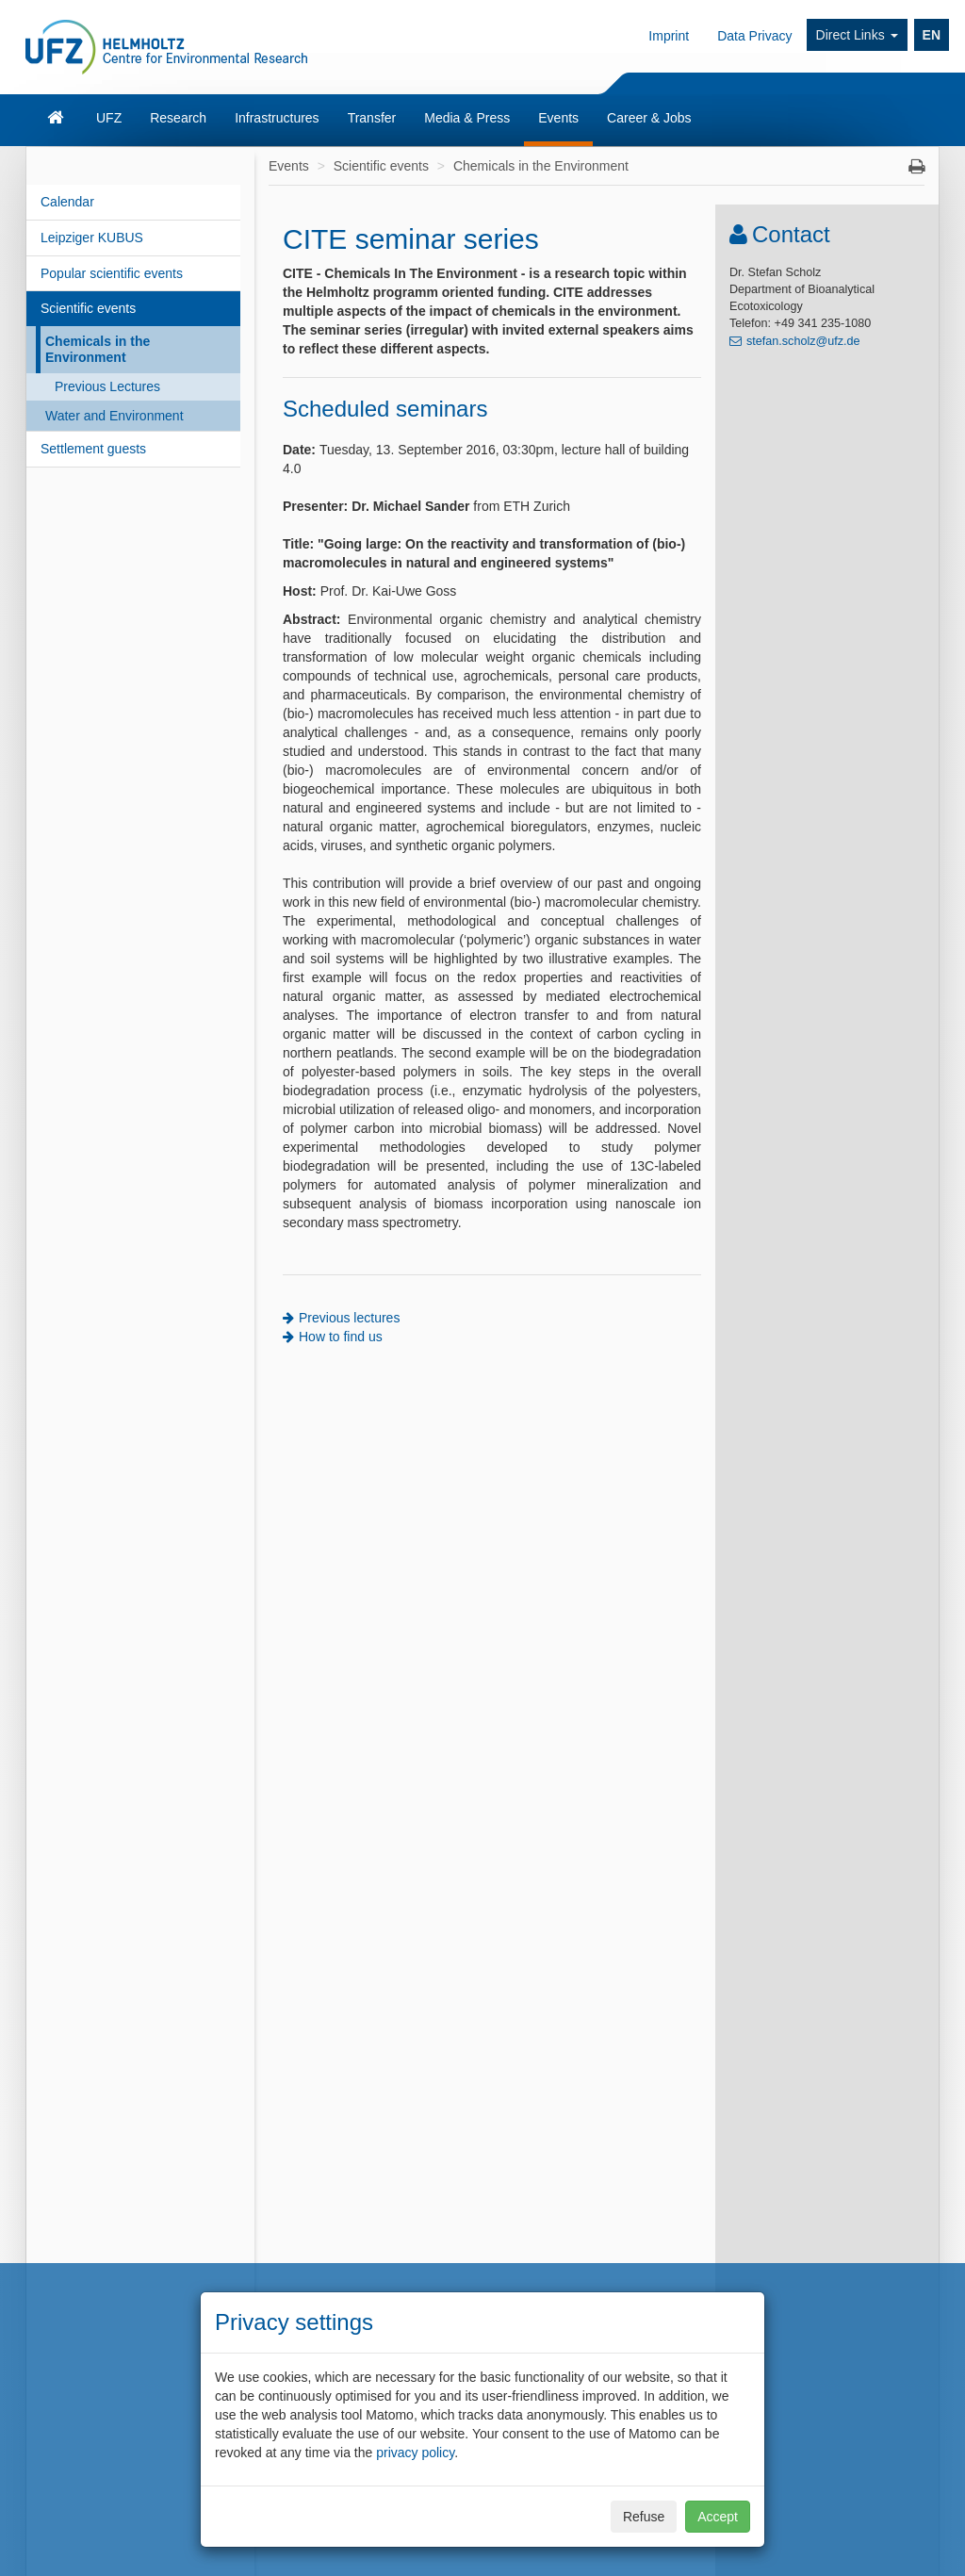  I want to click on How to find us, so click(341, 1336).